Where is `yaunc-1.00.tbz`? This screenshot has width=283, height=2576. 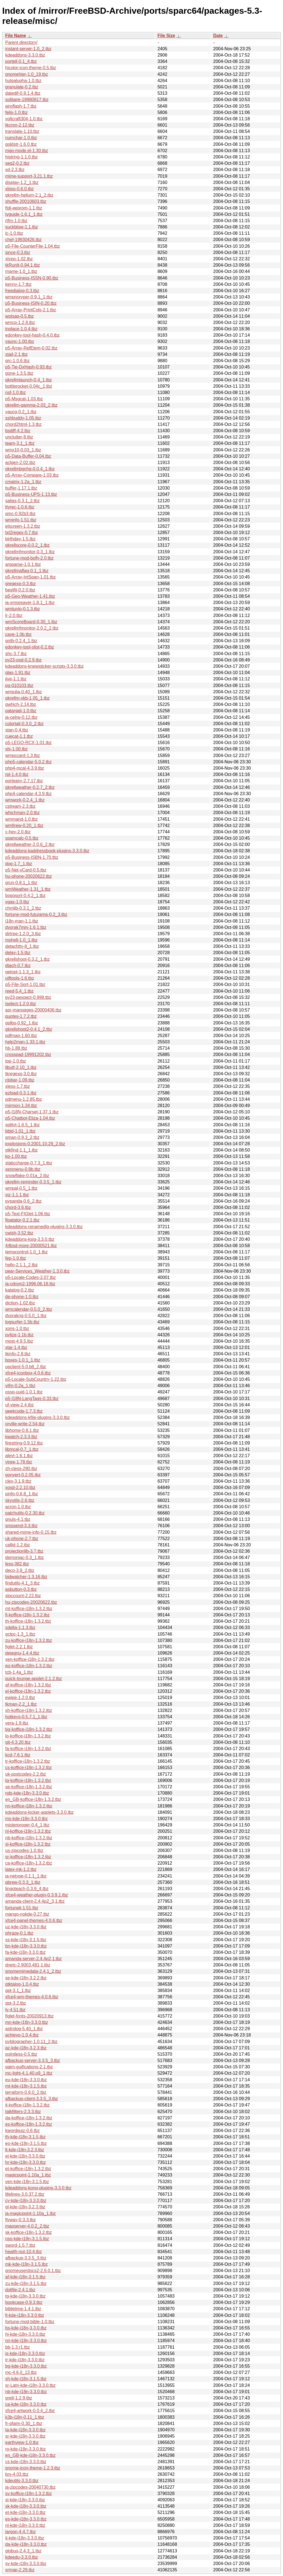 yaunc-1.00.tbz is located at coordinates (19, 341).